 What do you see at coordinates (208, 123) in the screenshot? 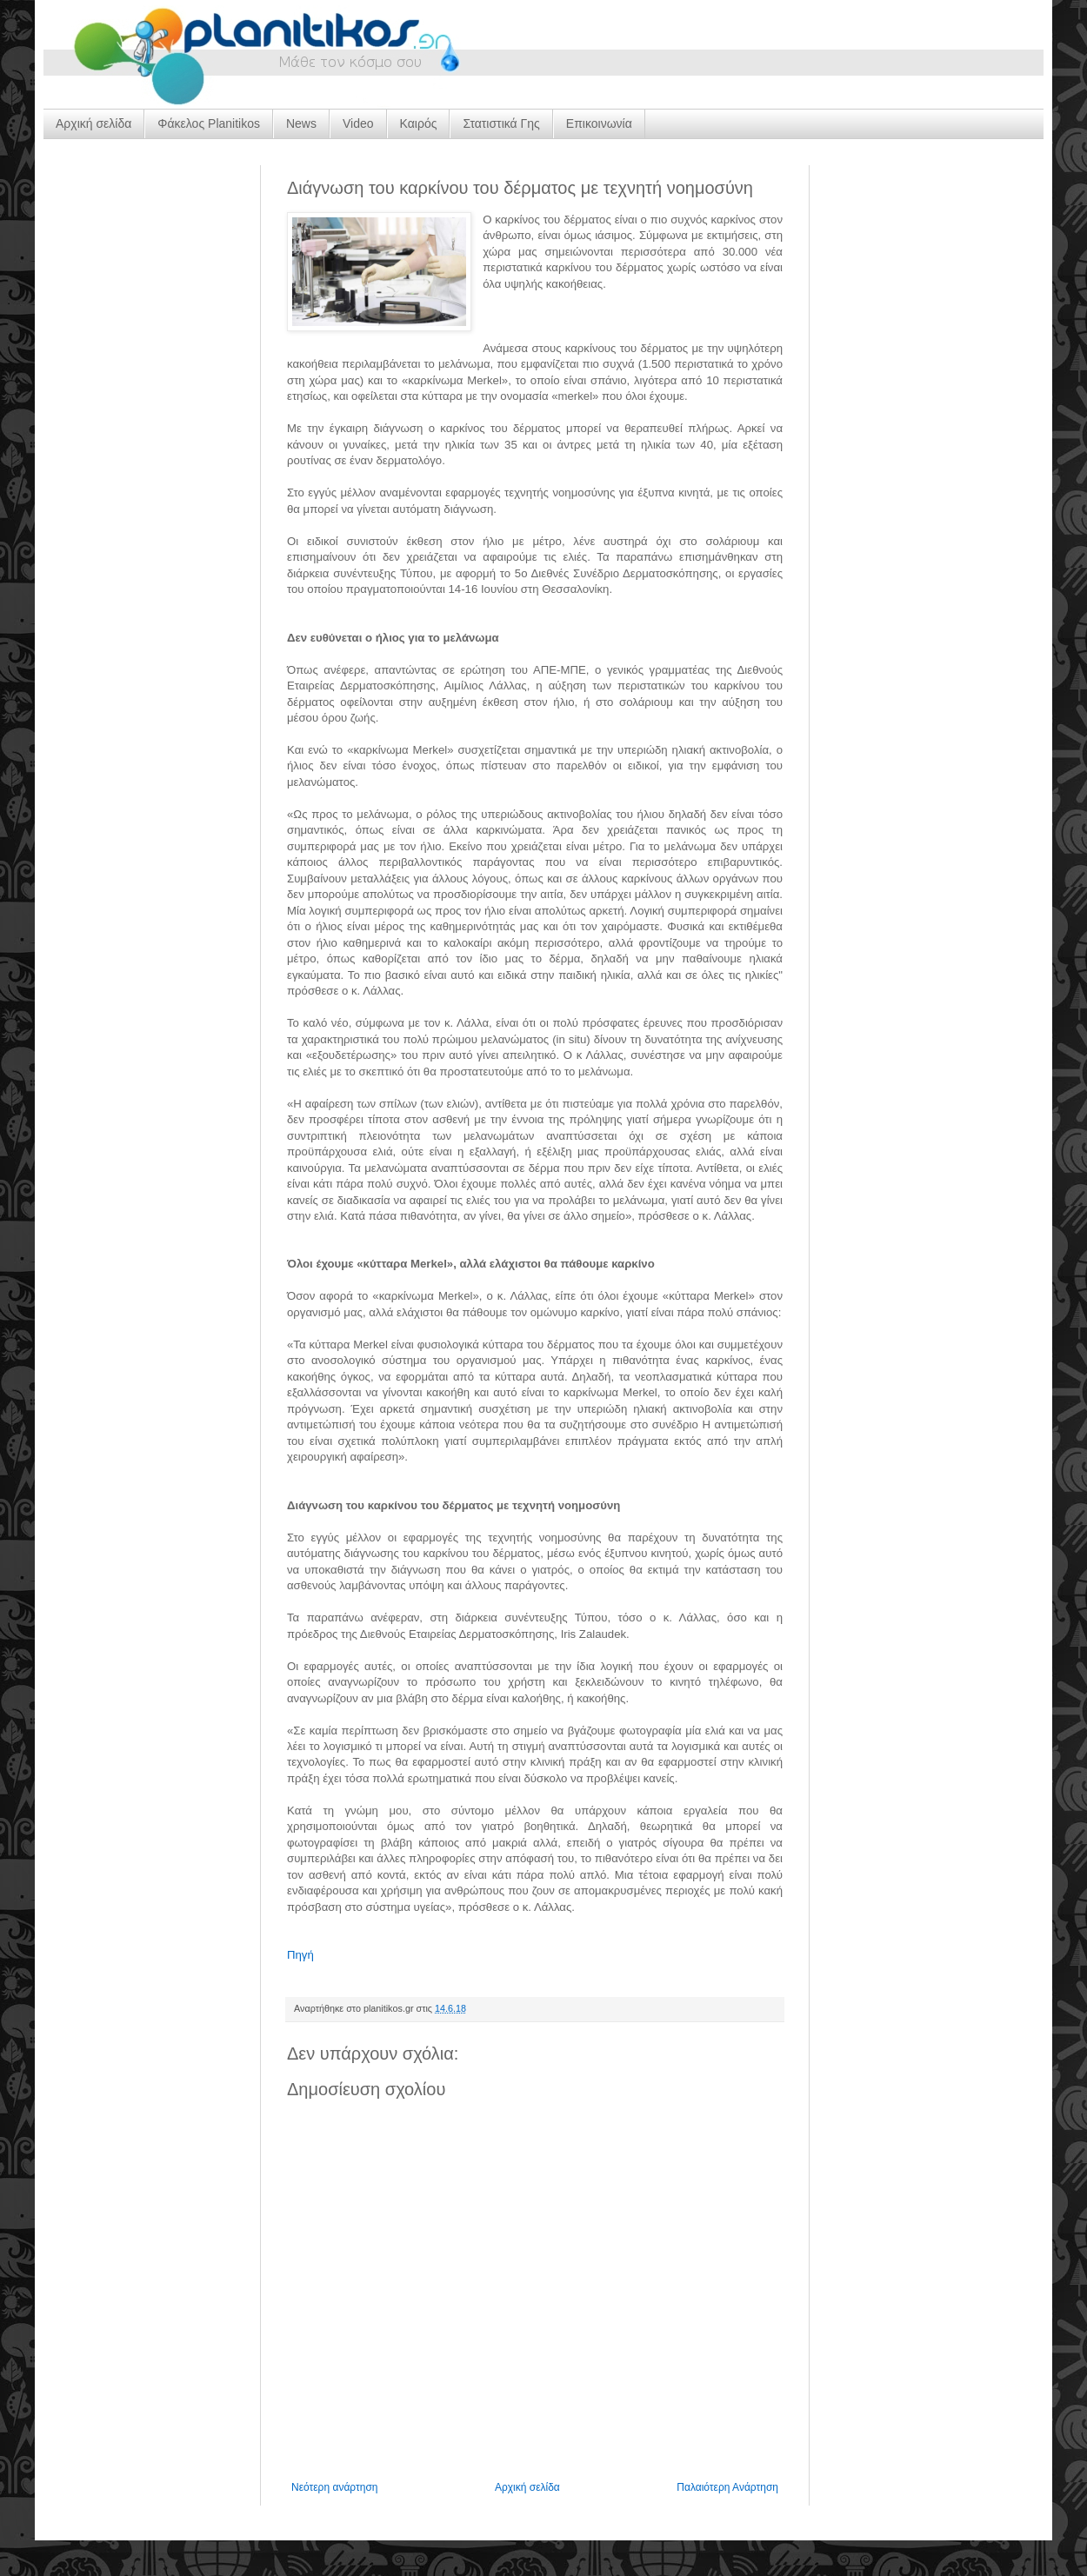
I see `Φάκελος Planitikos` at bounding box center [208, 123].